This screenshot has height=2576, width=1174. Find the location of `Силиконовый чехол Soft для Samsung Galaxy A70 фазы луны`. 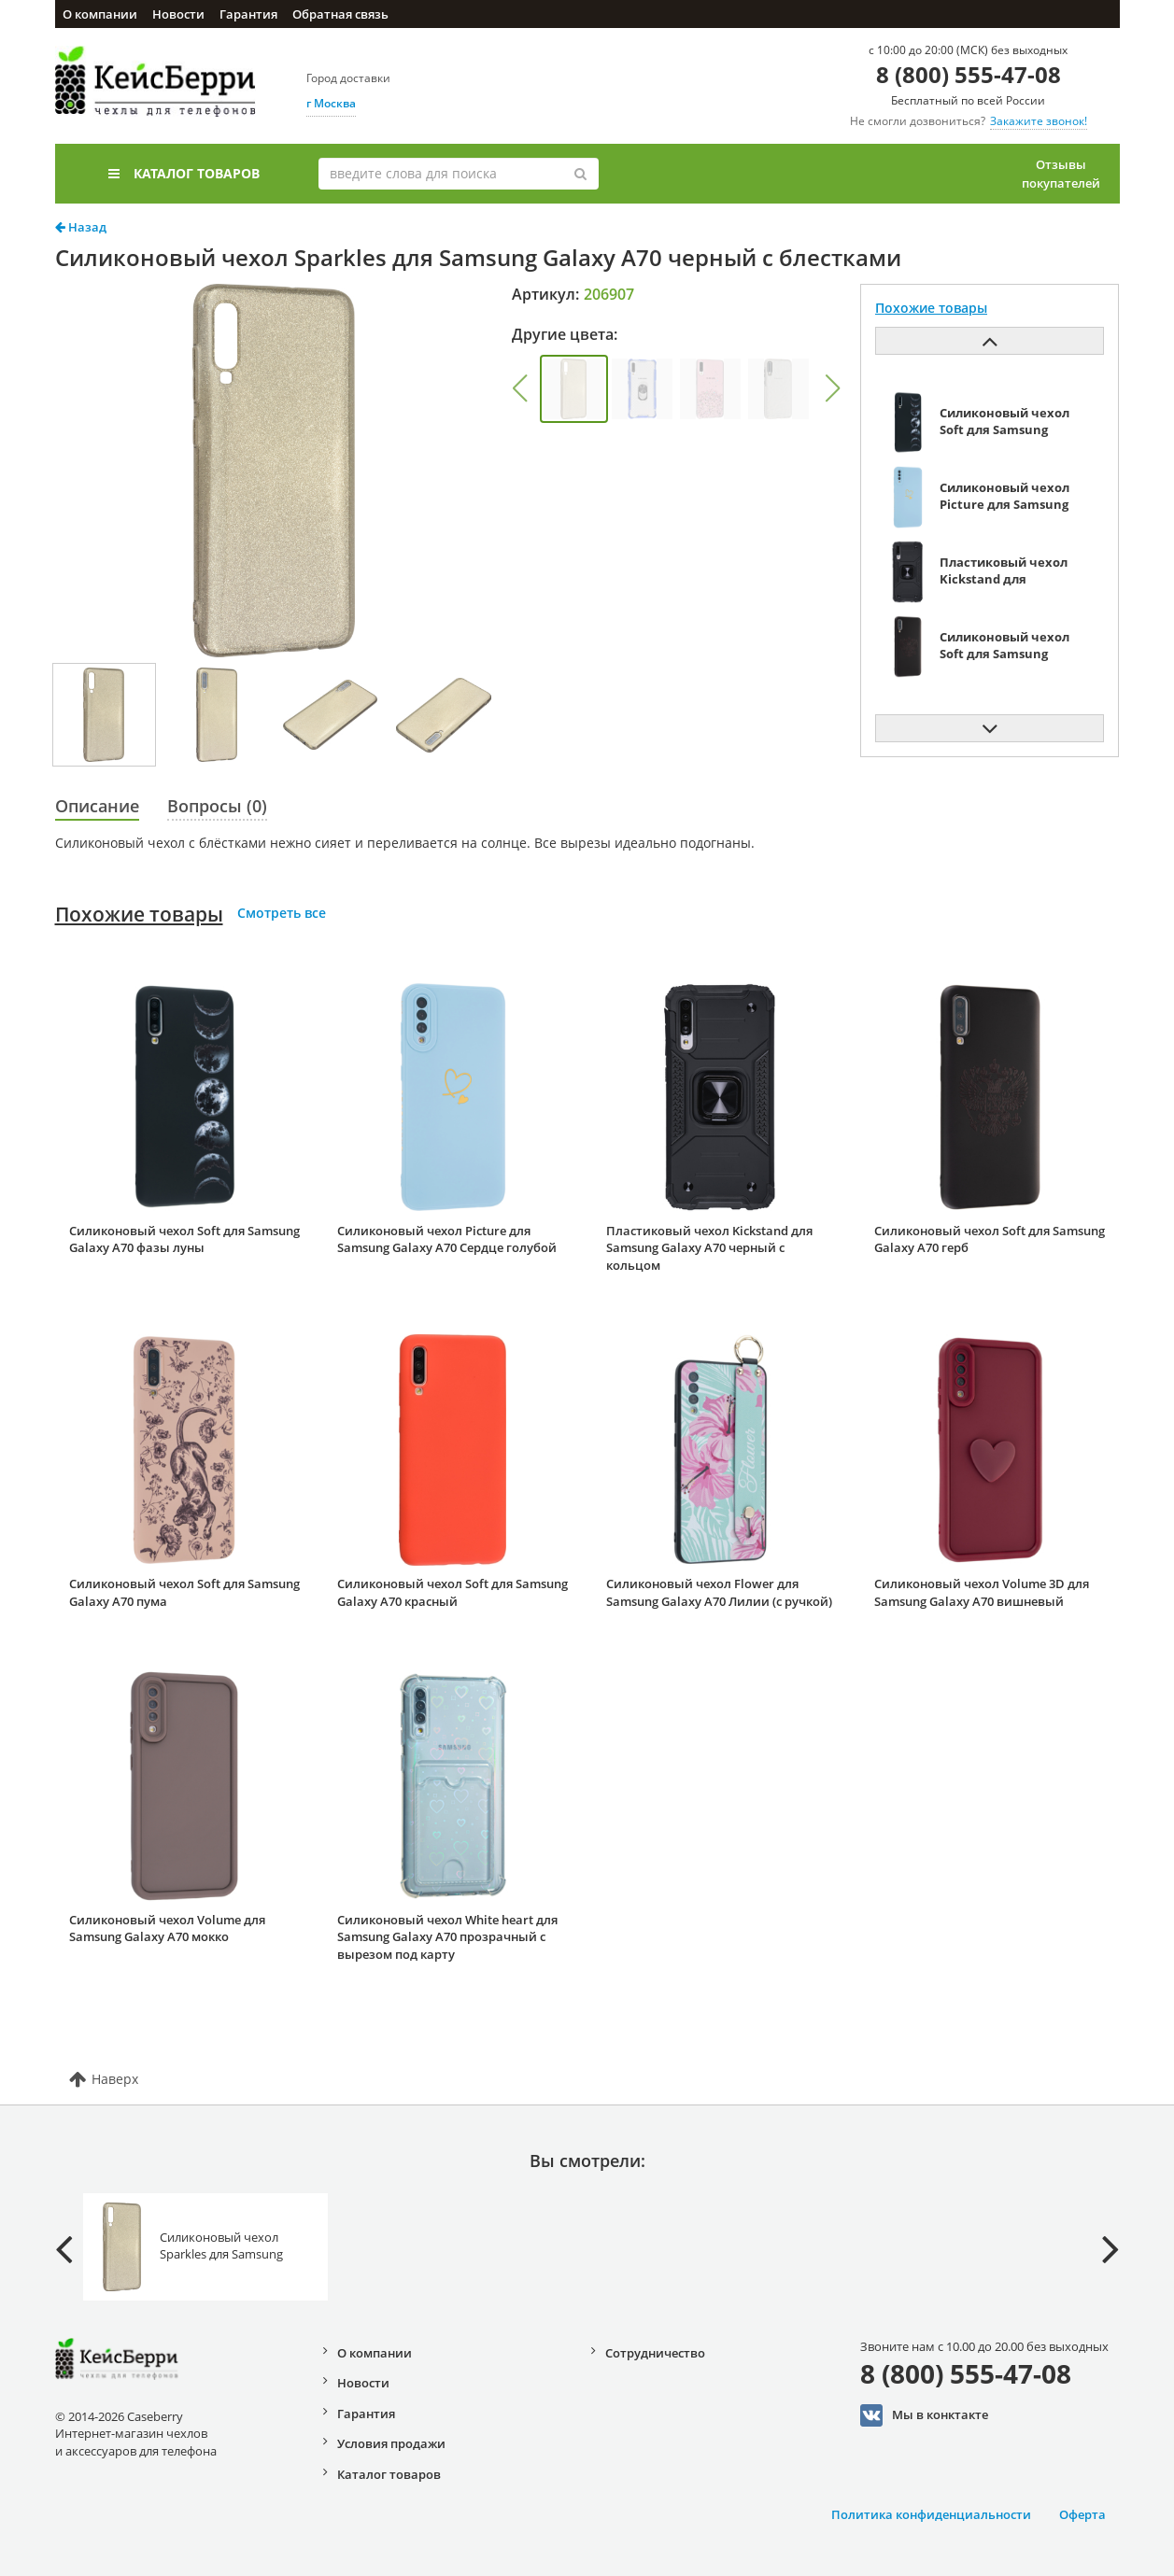

Силиконовый чехол Soft для Samsung Galaxy A70 фазы луны is located at coordinates (184, 1239).